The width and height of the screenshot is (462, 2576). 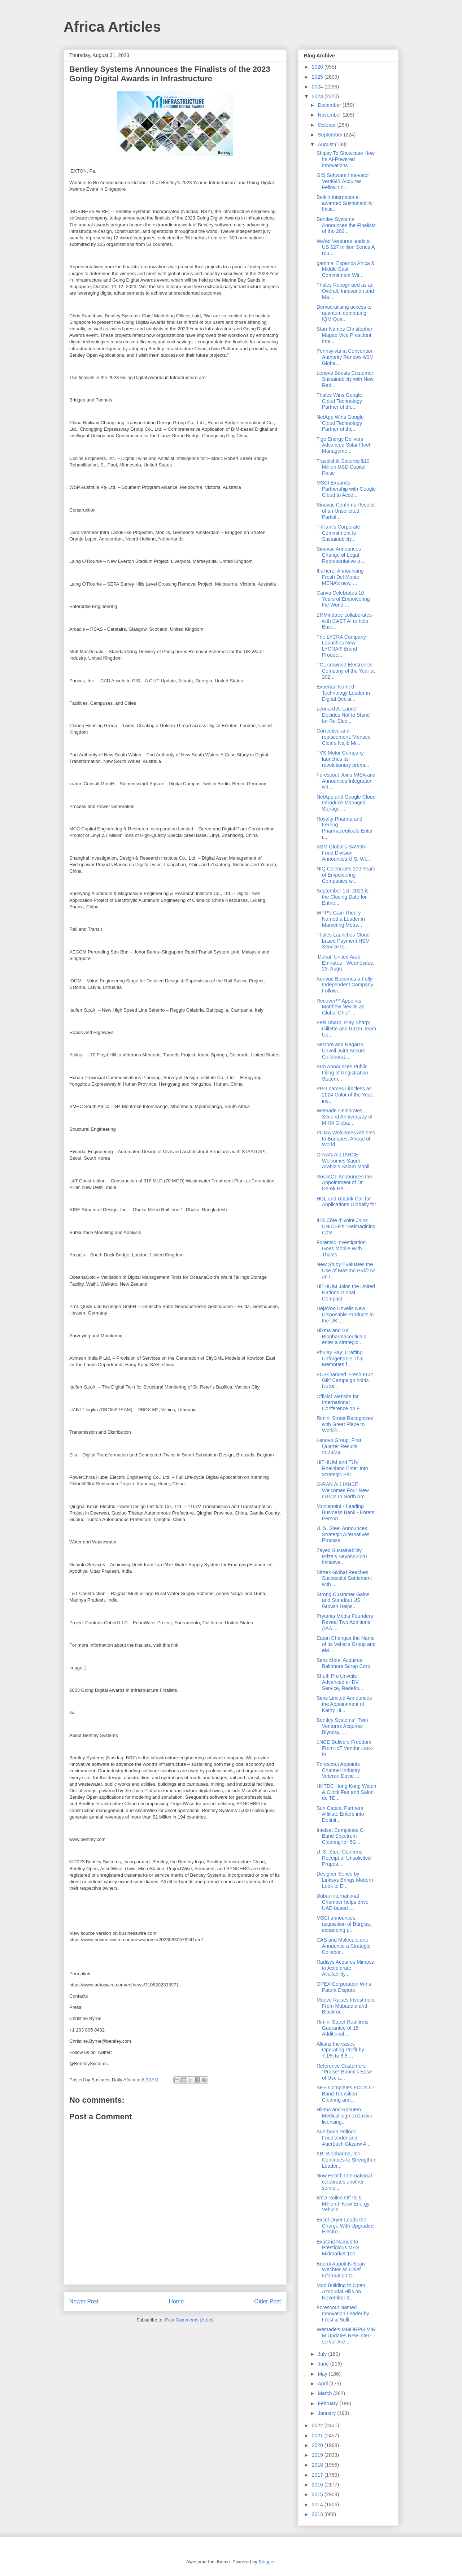 I want to click on Trilliant’s Corporate Commitment to Sustainability..., so click(x=338, y=533).